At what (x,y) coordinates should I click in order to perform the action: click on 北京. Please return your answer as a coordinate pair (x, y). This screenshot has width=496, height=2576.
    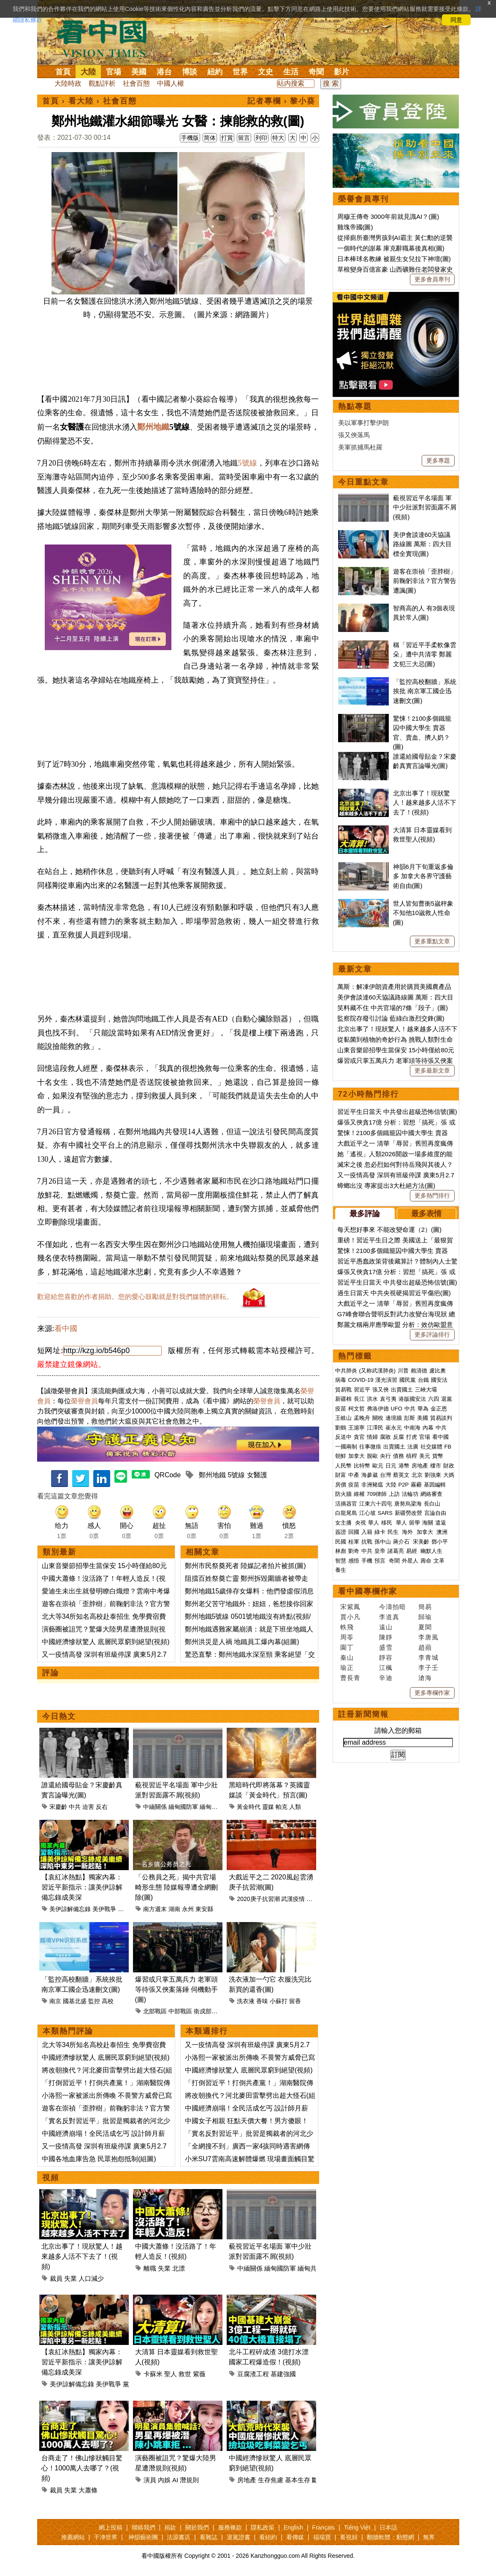
    Looking at the image, I should click on (417, 1475).